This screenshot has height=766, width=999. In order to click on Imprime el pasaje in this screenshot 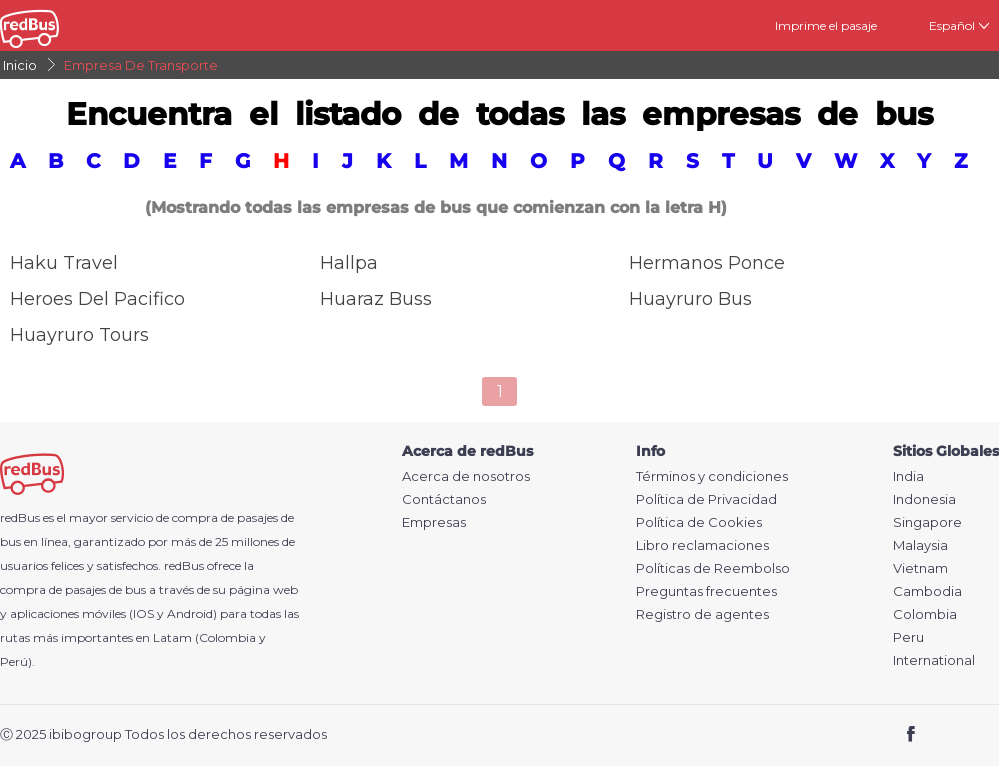, I will do `click(826, 25)`.